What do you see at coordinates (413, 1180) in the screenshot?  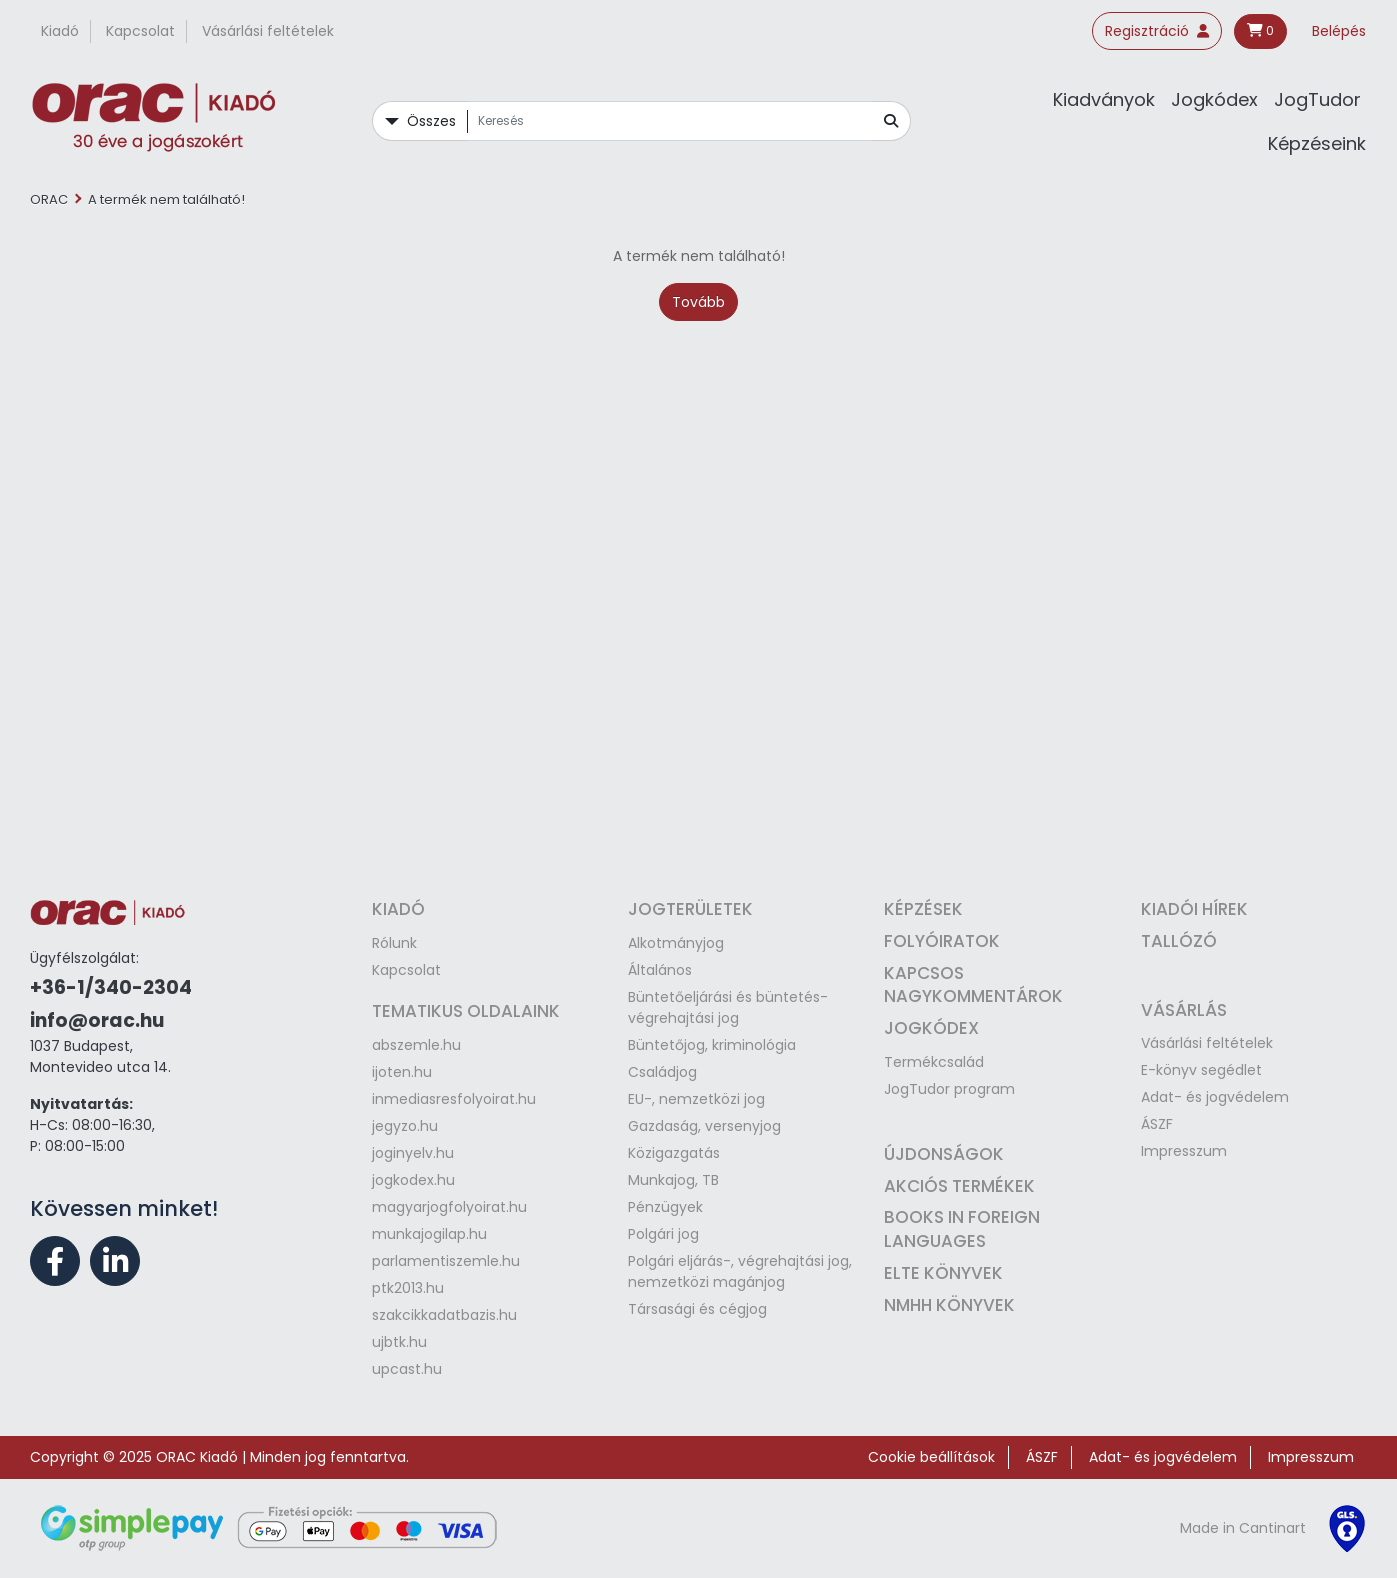 I see `jogkodex.hu` at bounding box center [413, 1180].